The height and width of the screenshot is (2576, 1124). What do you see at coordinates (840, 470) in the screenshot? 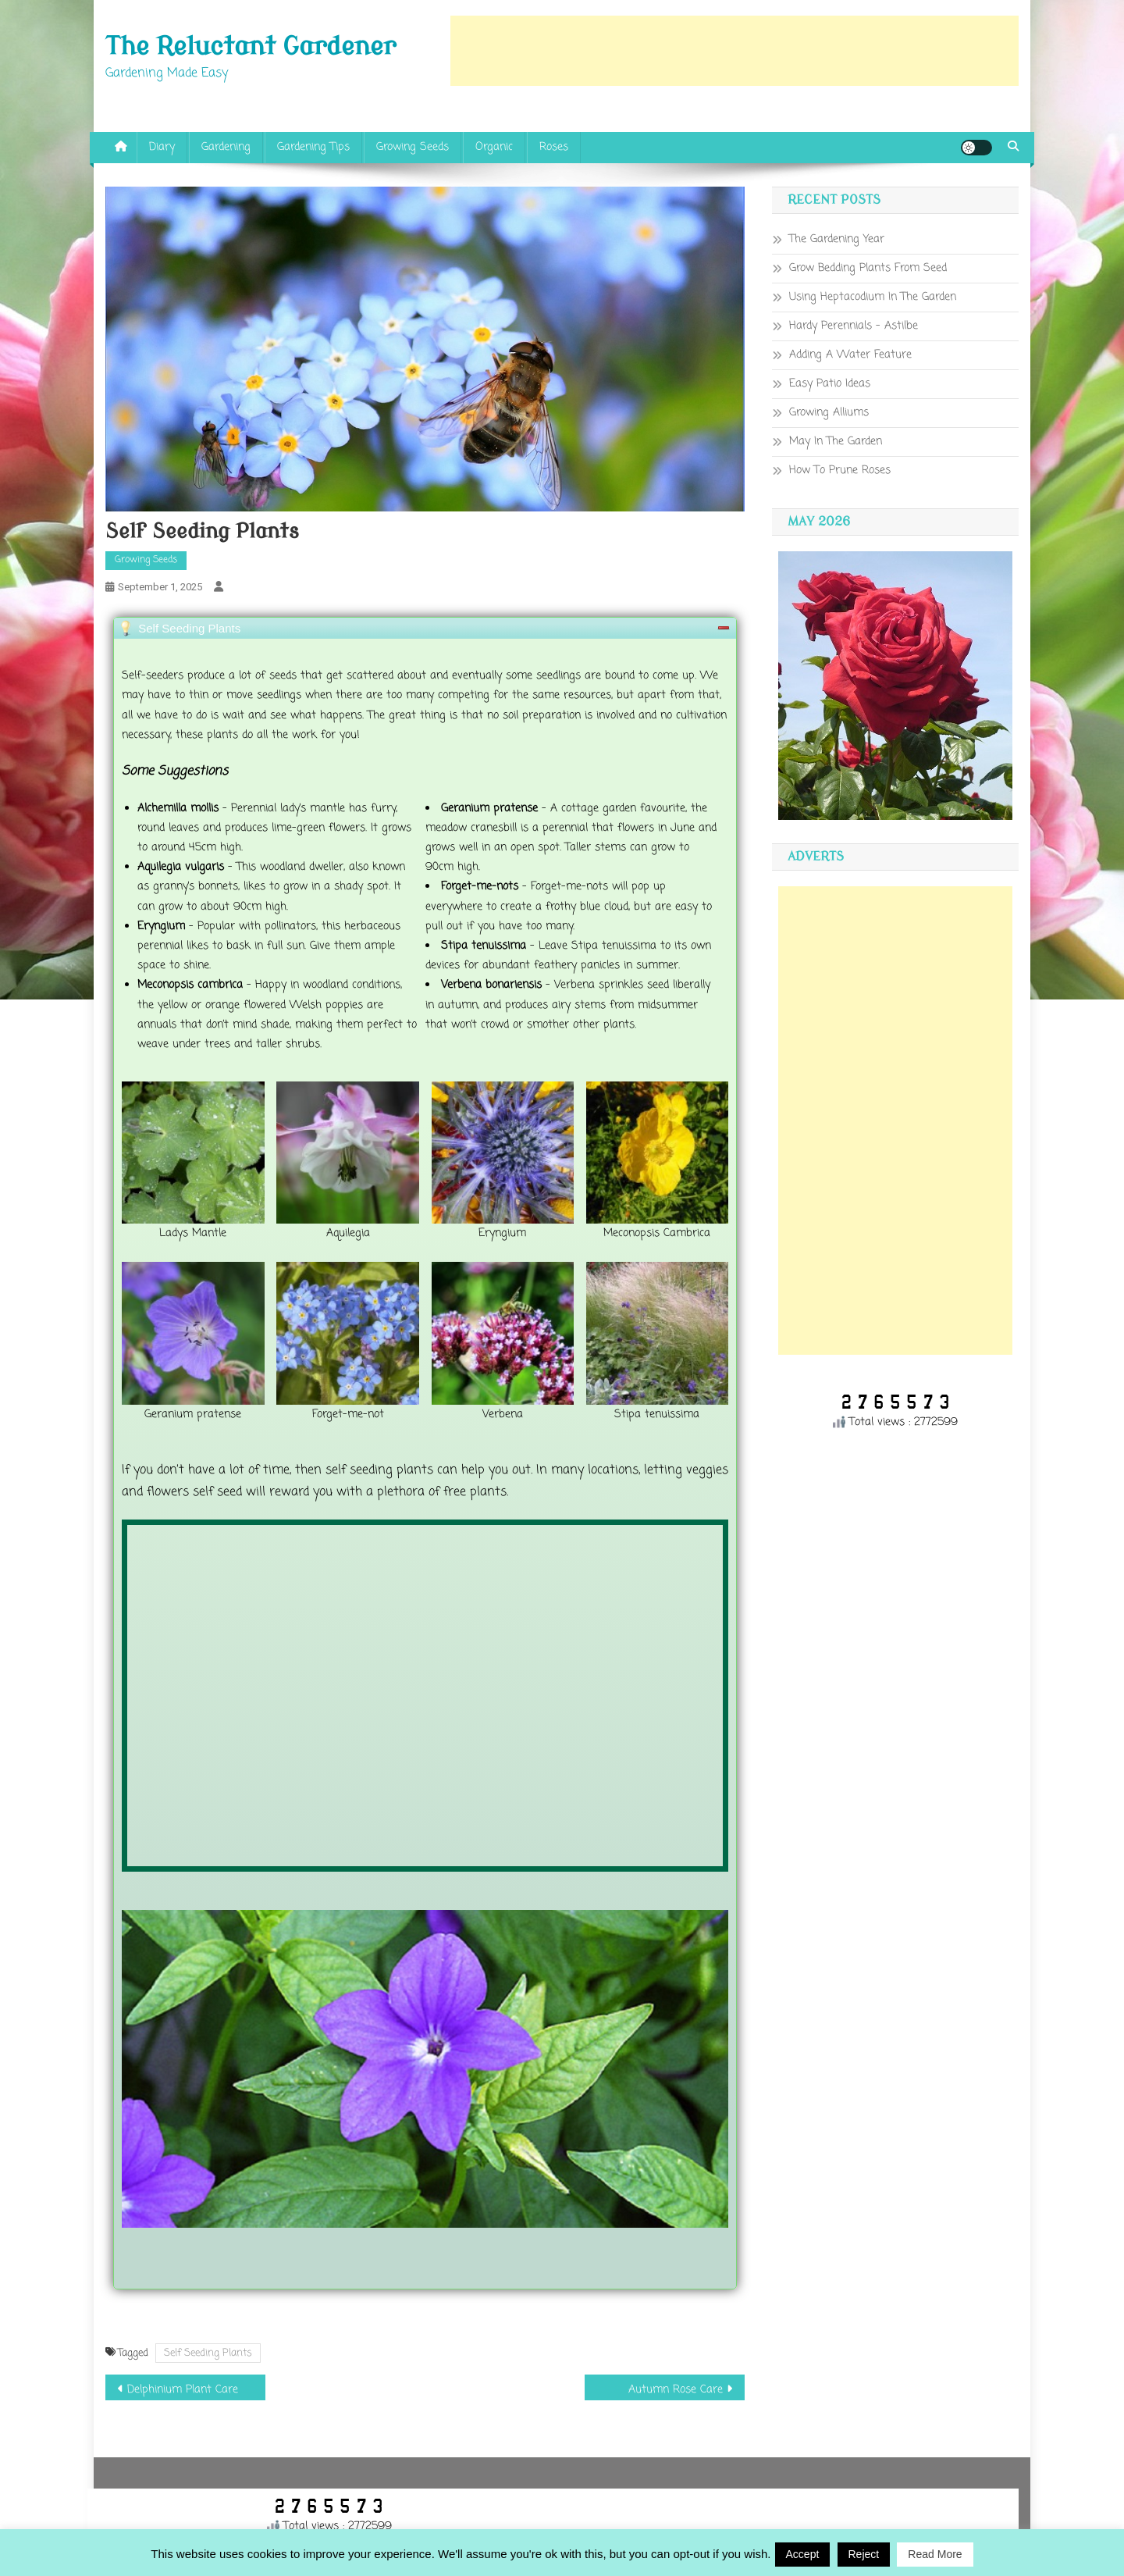
I see `How To Prune Roses` at bounding box center [840, 470].